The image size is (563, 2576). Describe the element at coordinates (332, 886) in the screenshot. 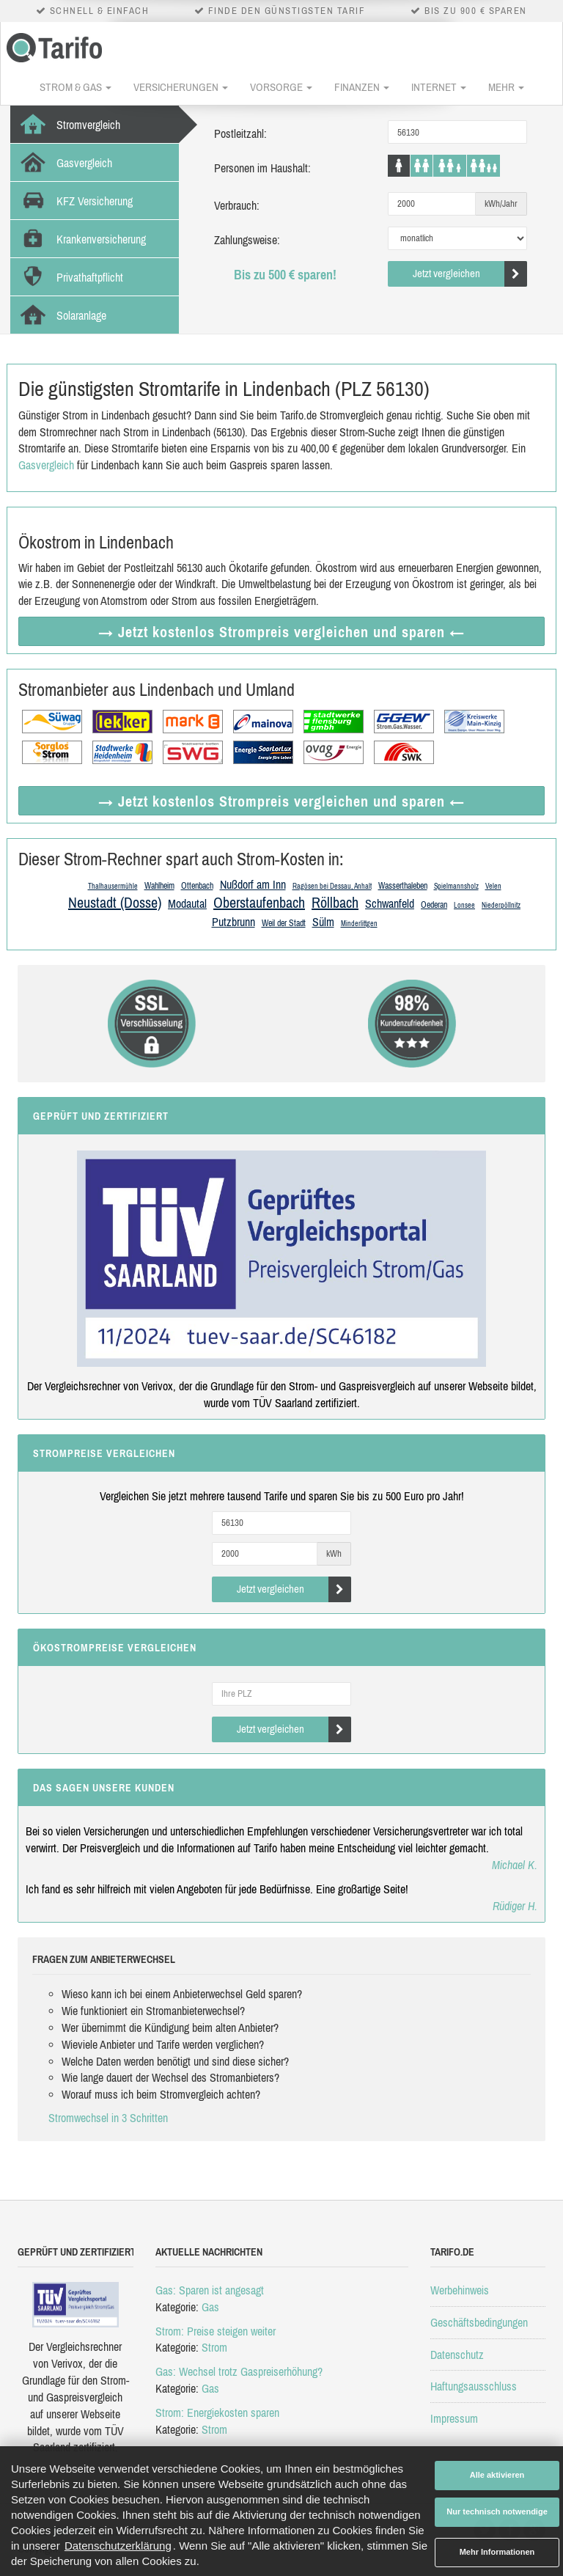

I see `Ragösen bei Dessau, Anhalt` at that location.